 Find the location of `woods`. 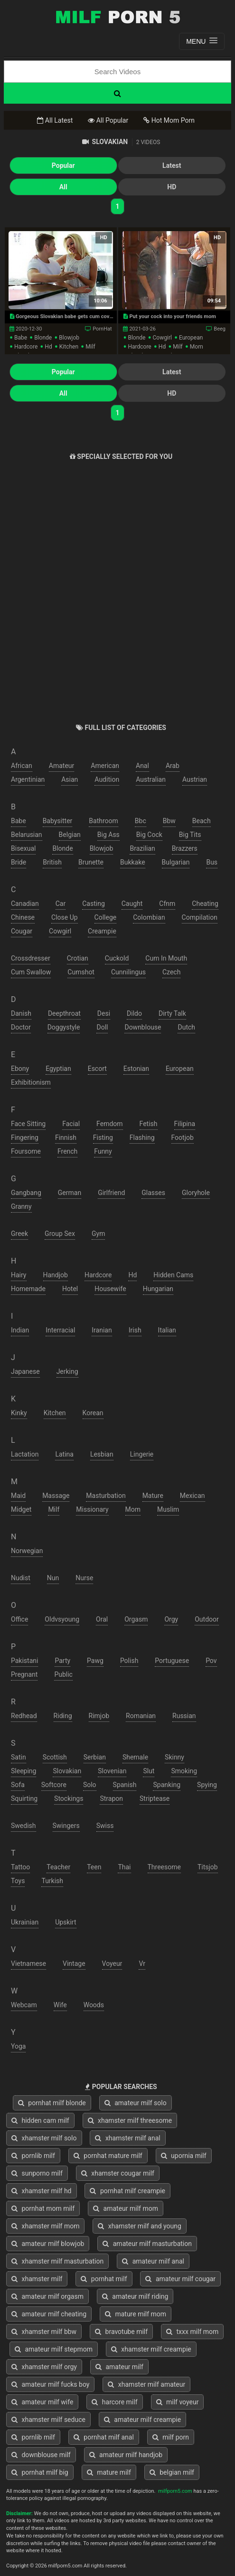

woods is located at coordinates (94, 2005).